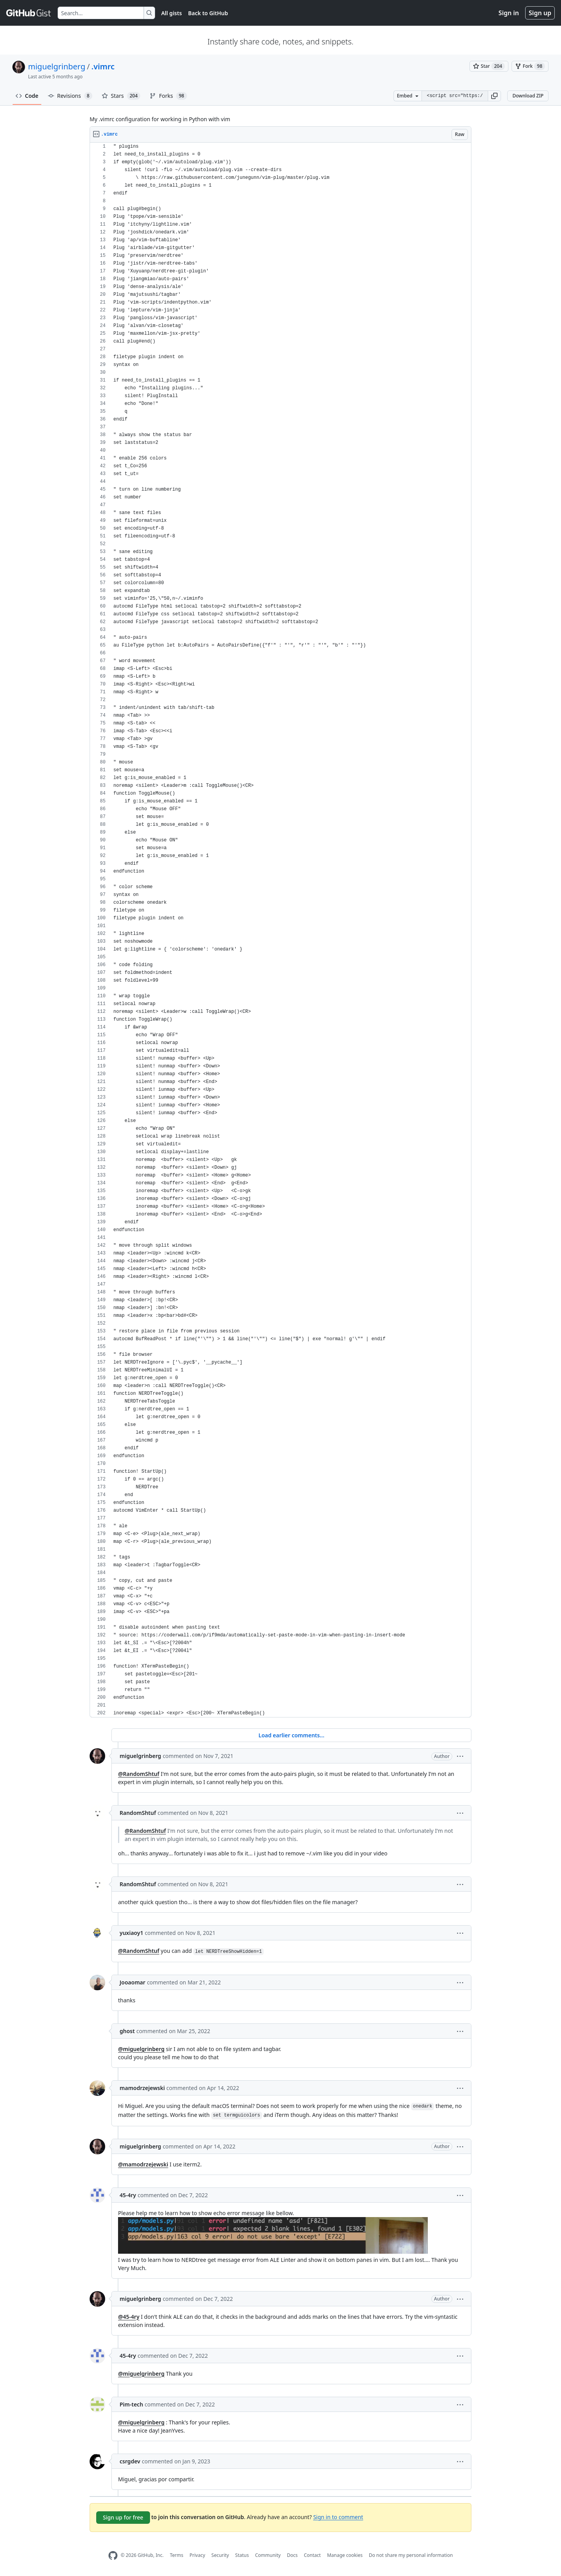 The image size is (561, 2576). What do you see at coordinates (131, 1932) in the screenshot?
I see `yuxiaoy1` at bounding box center [131, 1932].